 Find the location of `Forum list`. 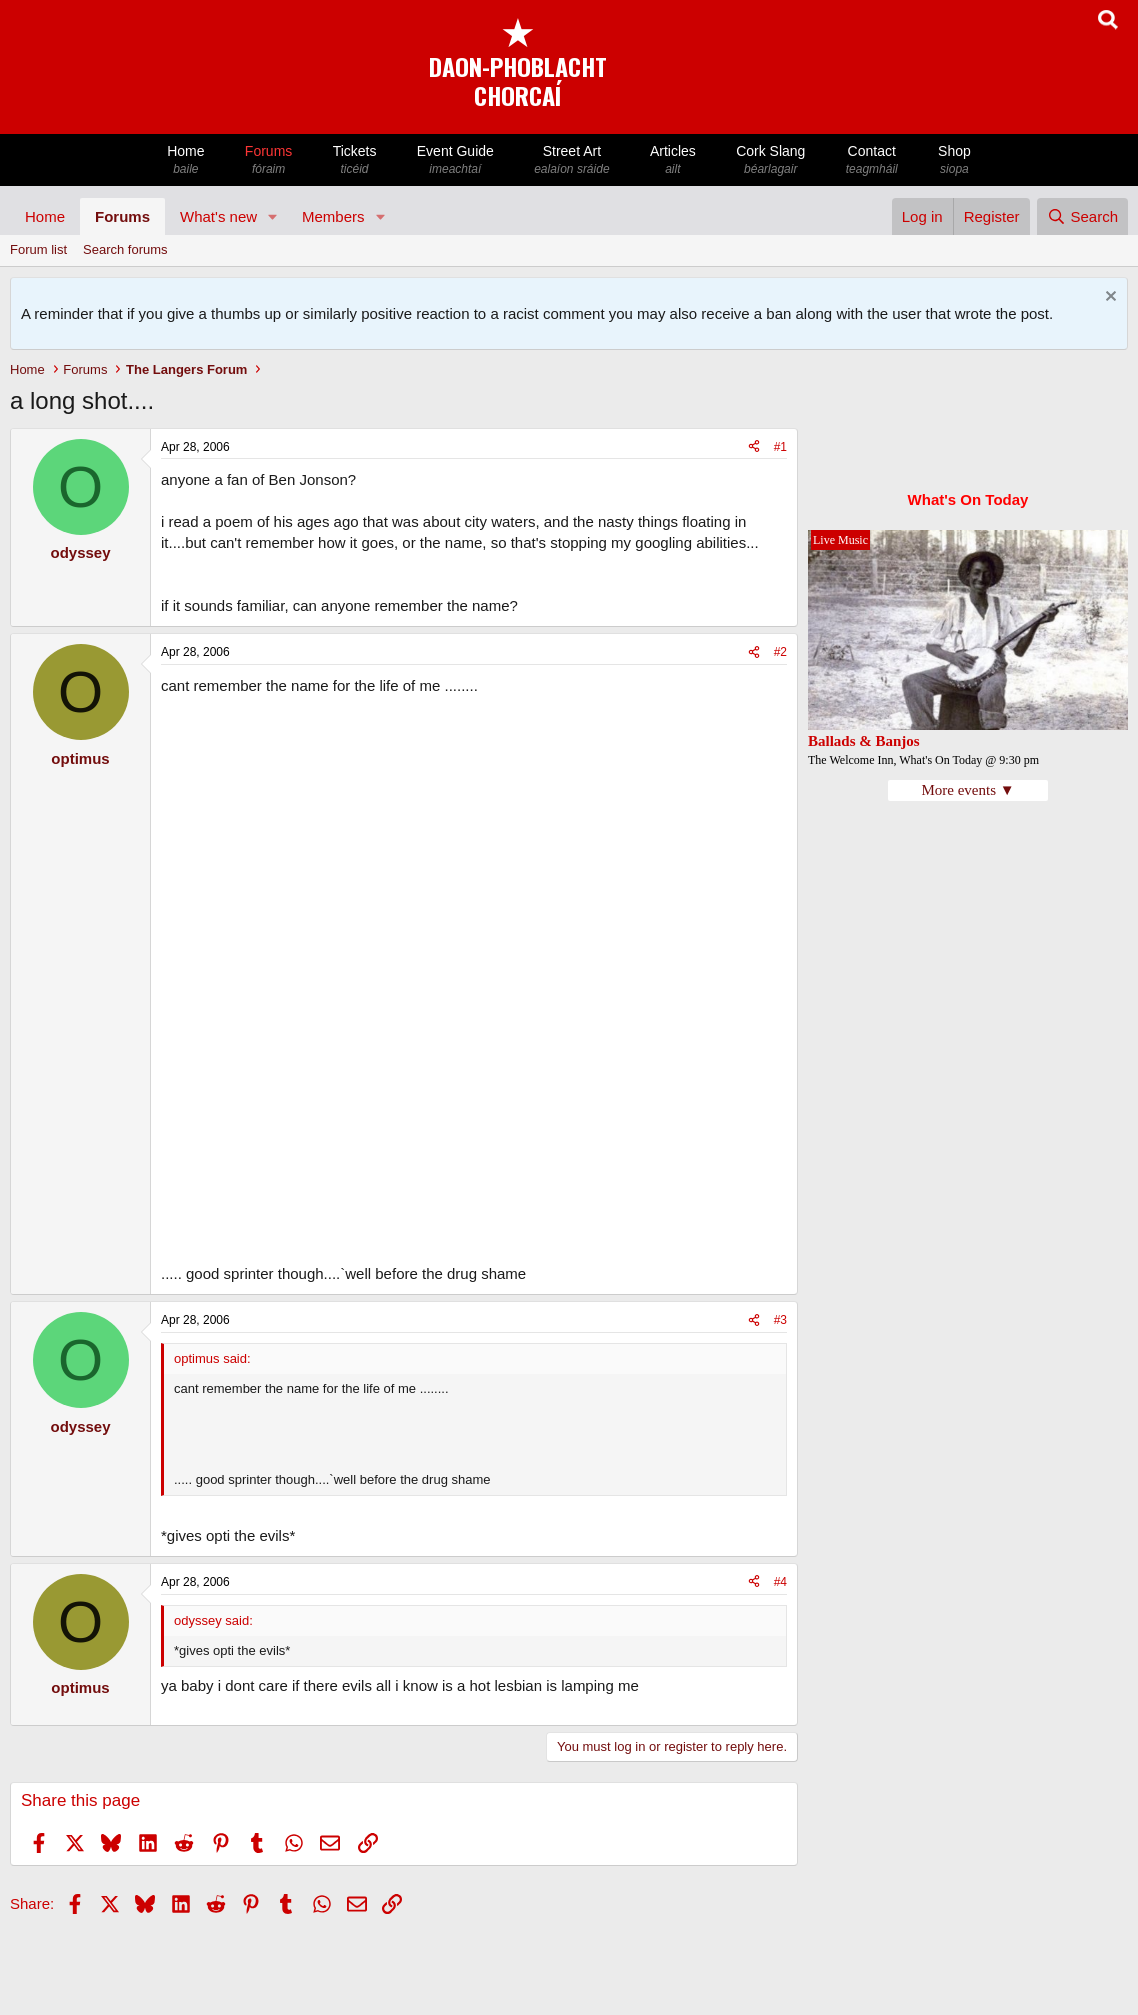

Forum list is located at coordinates (38, 249).